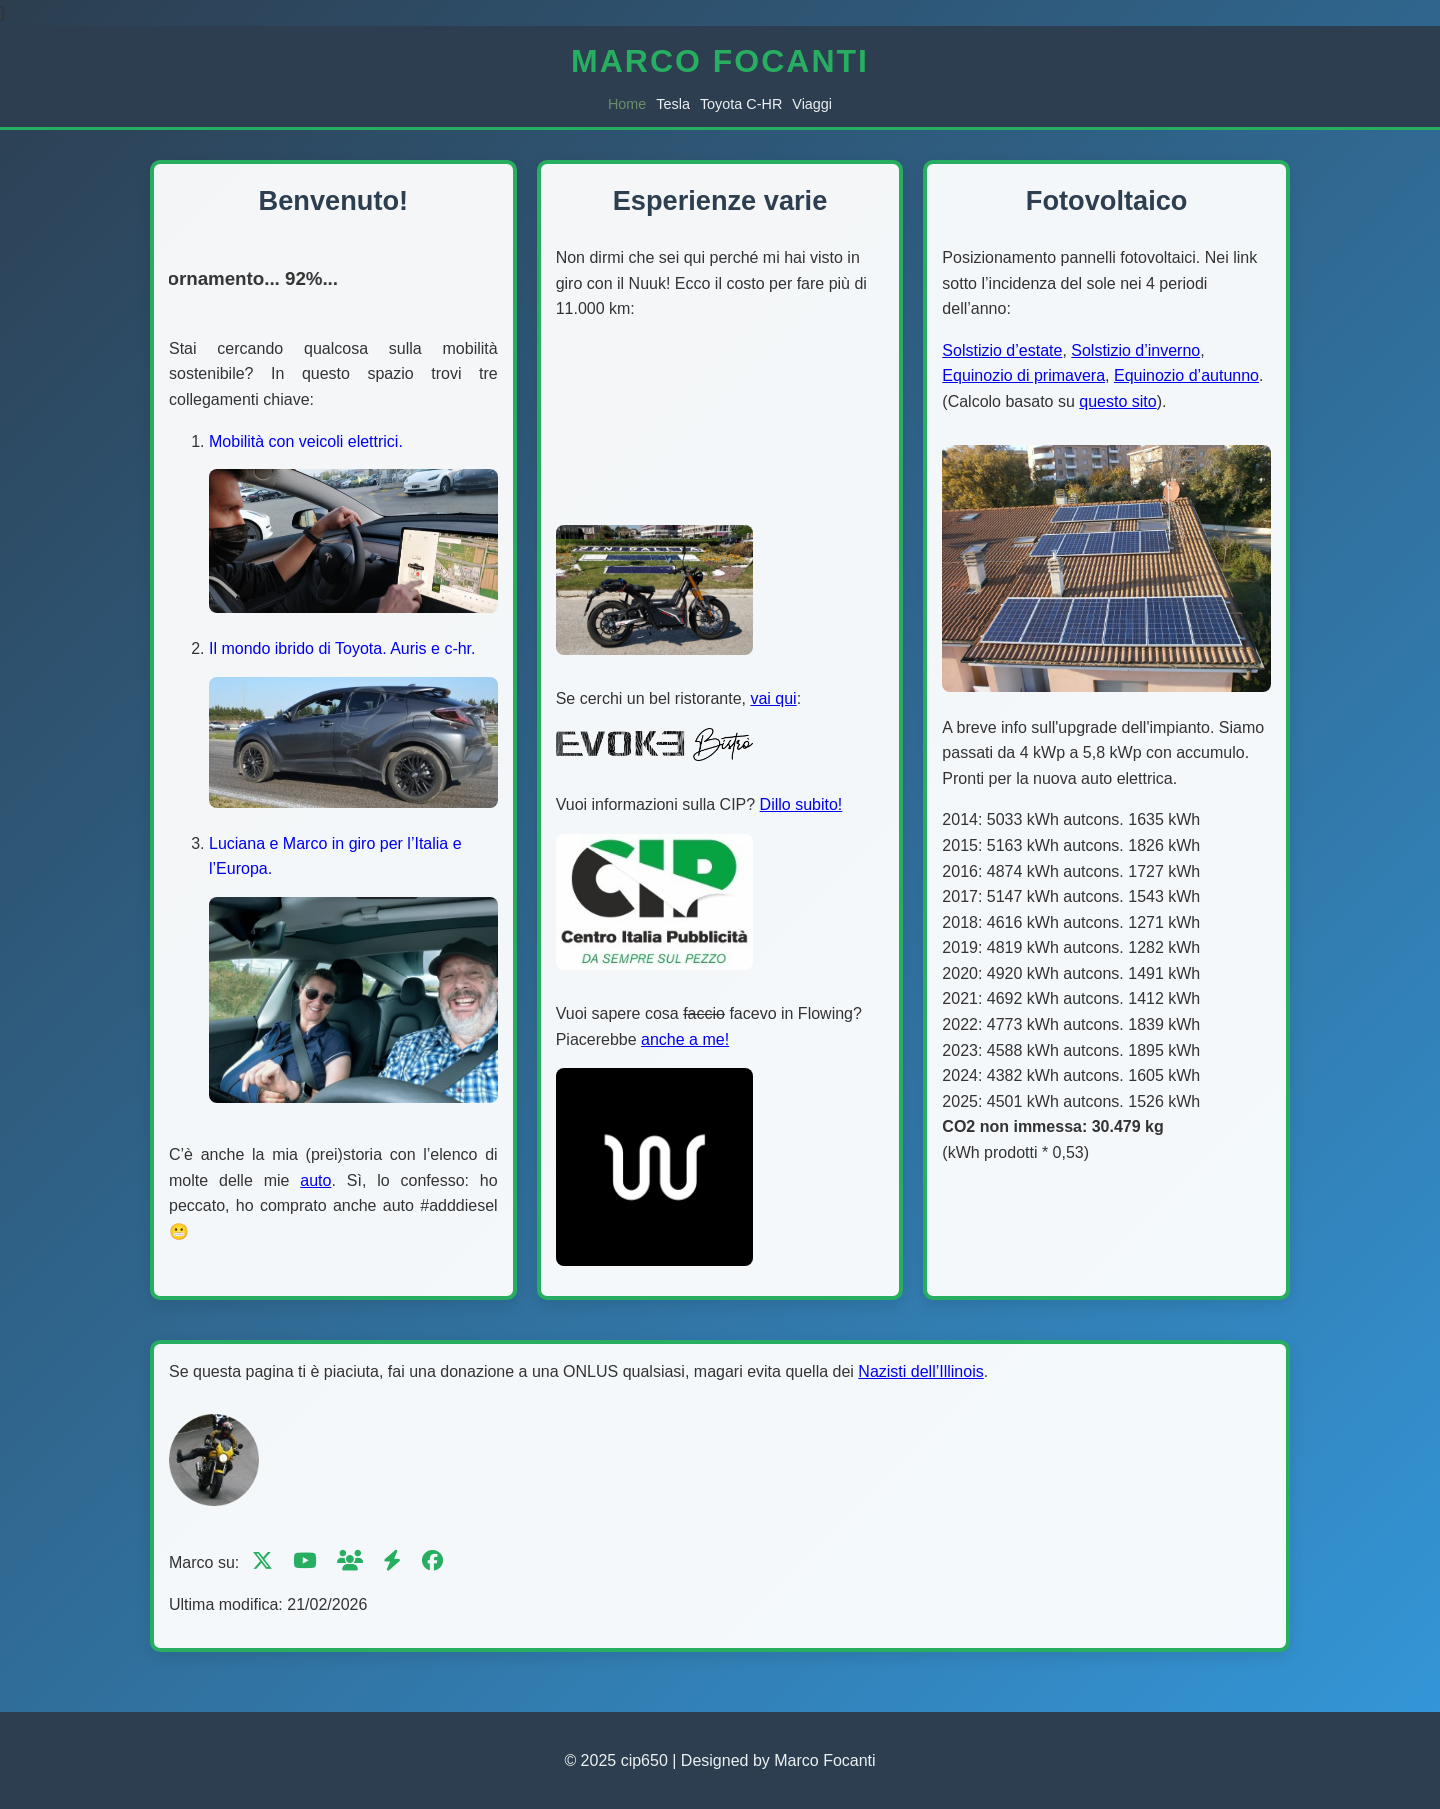 This screenshot has width=1440, height=1809. What do you see at coordinates (801, 804) in the screenshot?
I see `Dillo subito!` at bounding box center [801, 804].